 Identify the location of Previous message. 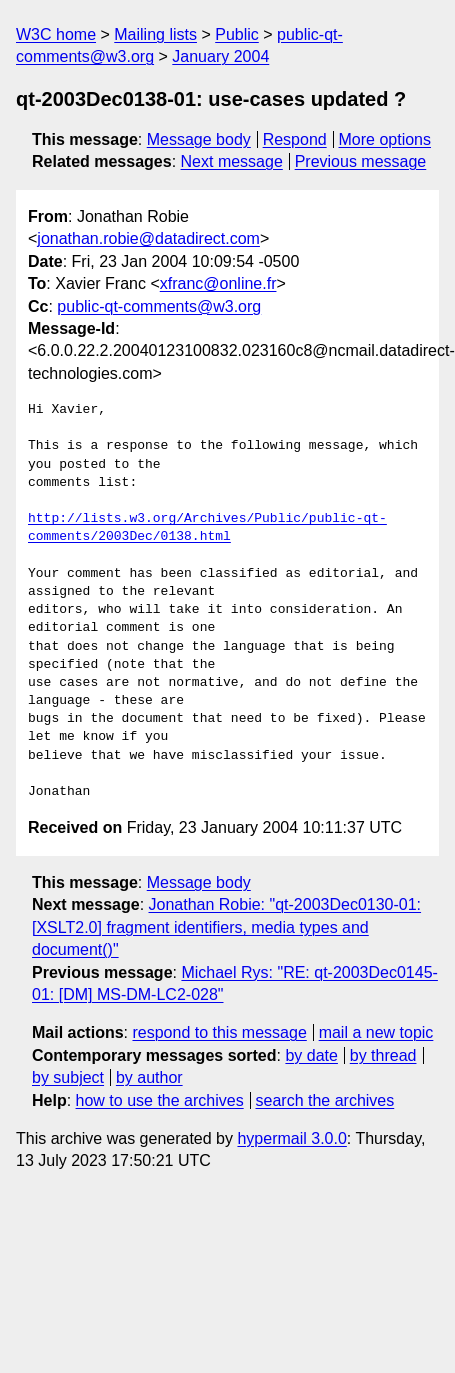
(361, 161).